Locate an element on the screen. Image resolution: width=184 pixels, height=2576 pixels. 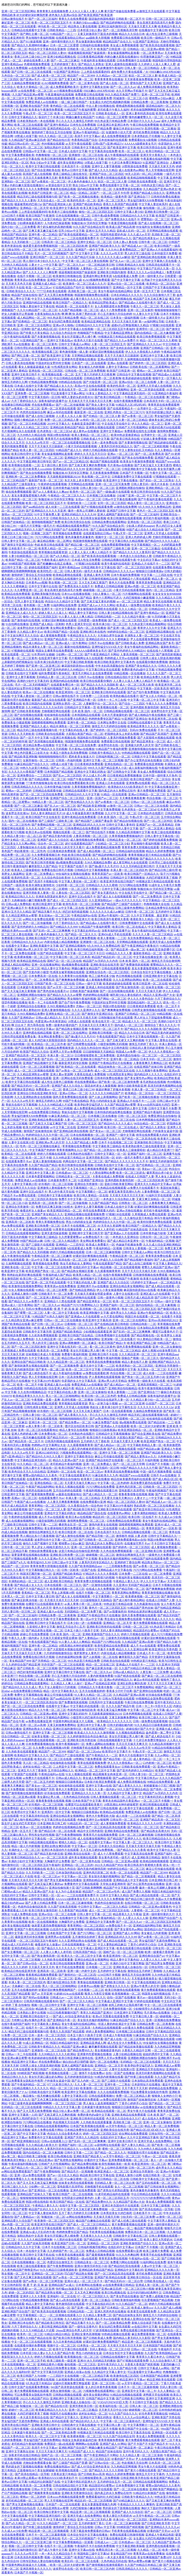
中文字幕日韩人妻一区 is located at coordinates (144, 2016).